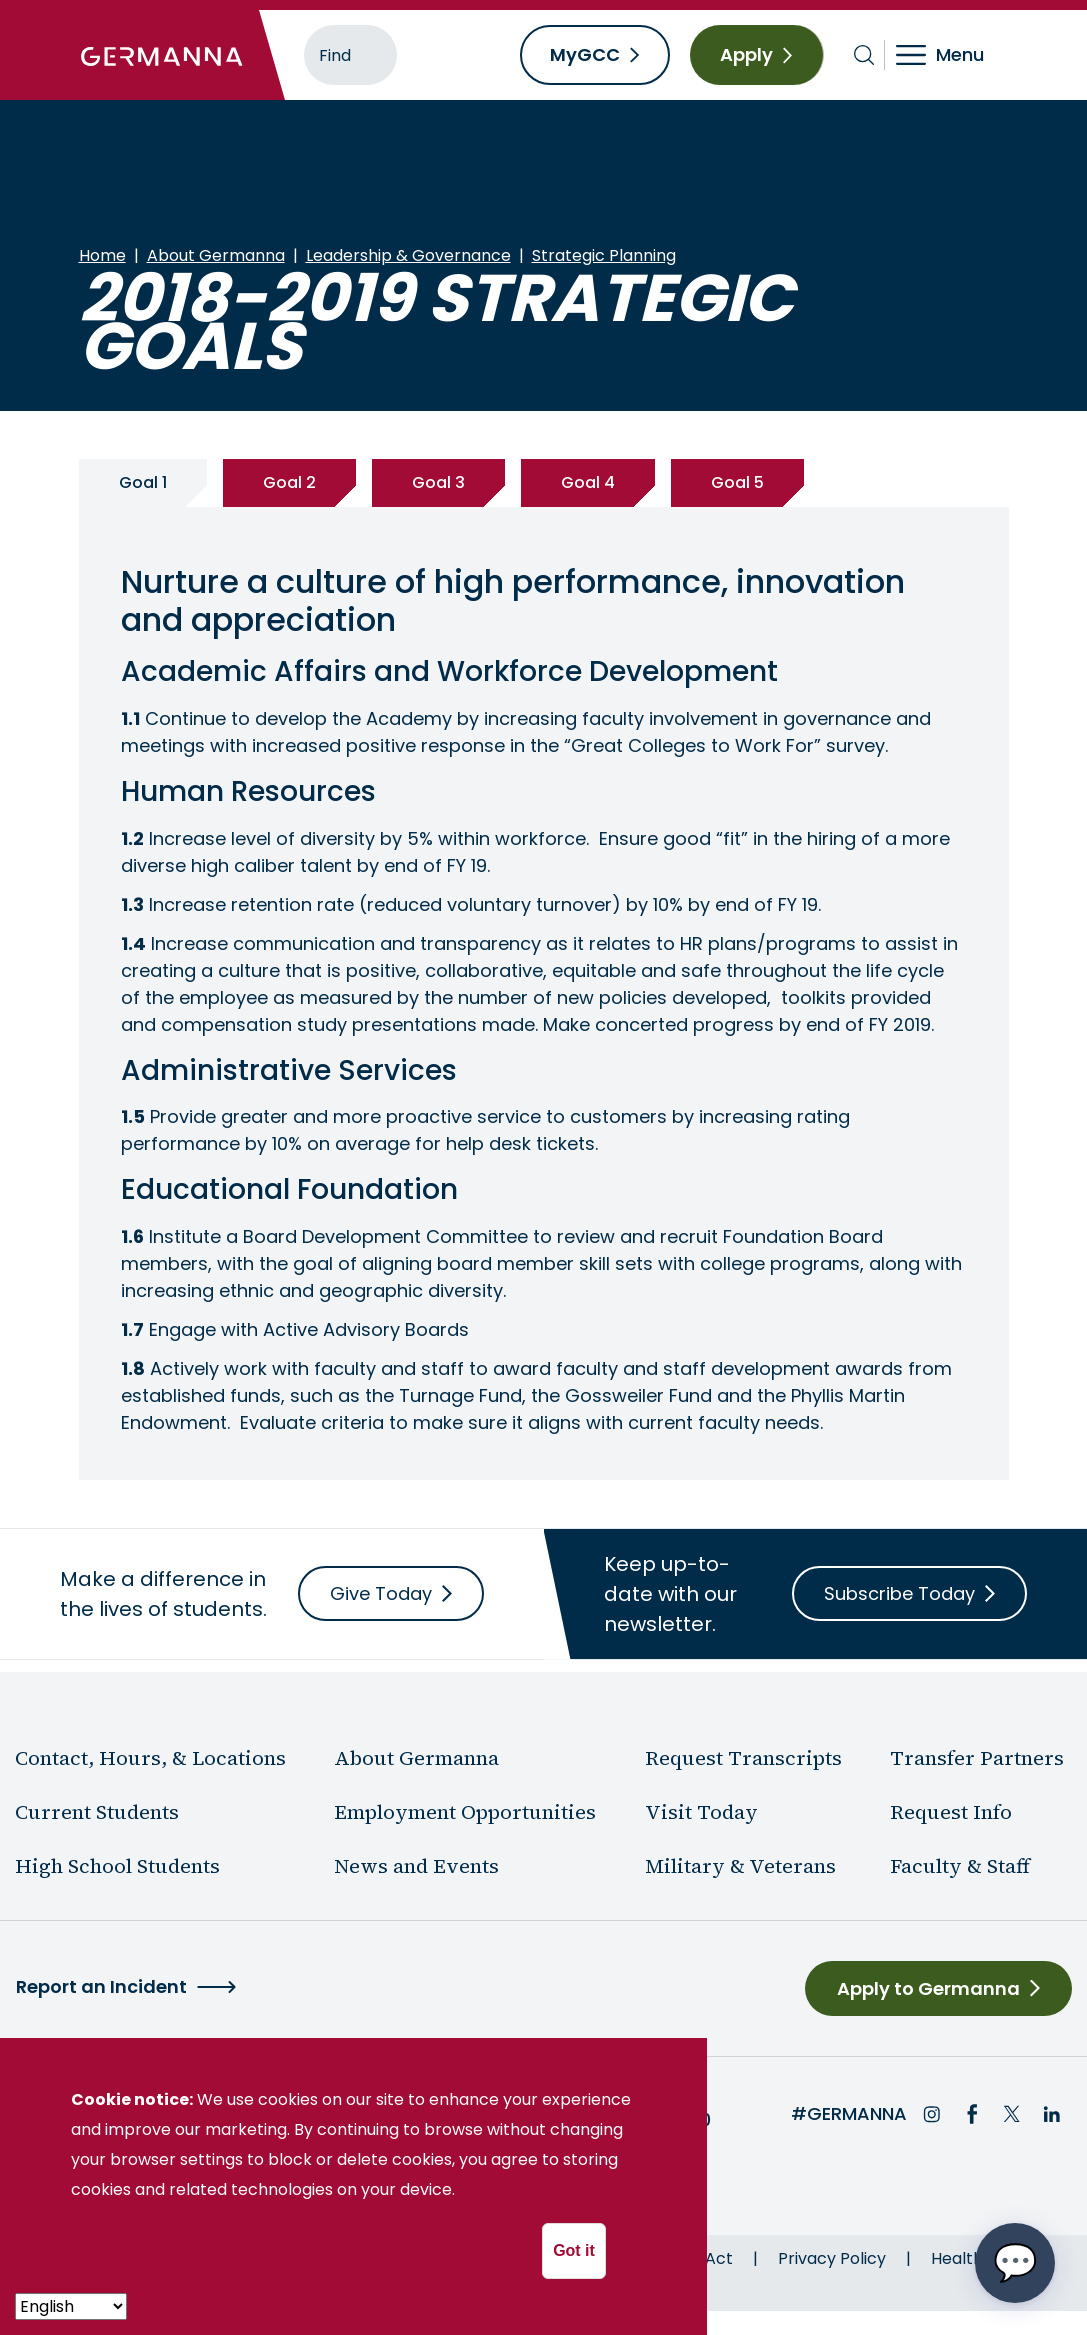 The height and width of the screenshot is (2335, 1087). What do you see at coordinates (1012, 2114) in the screenshot?
I see `Twitter` at bounding box center [1012, 2114].